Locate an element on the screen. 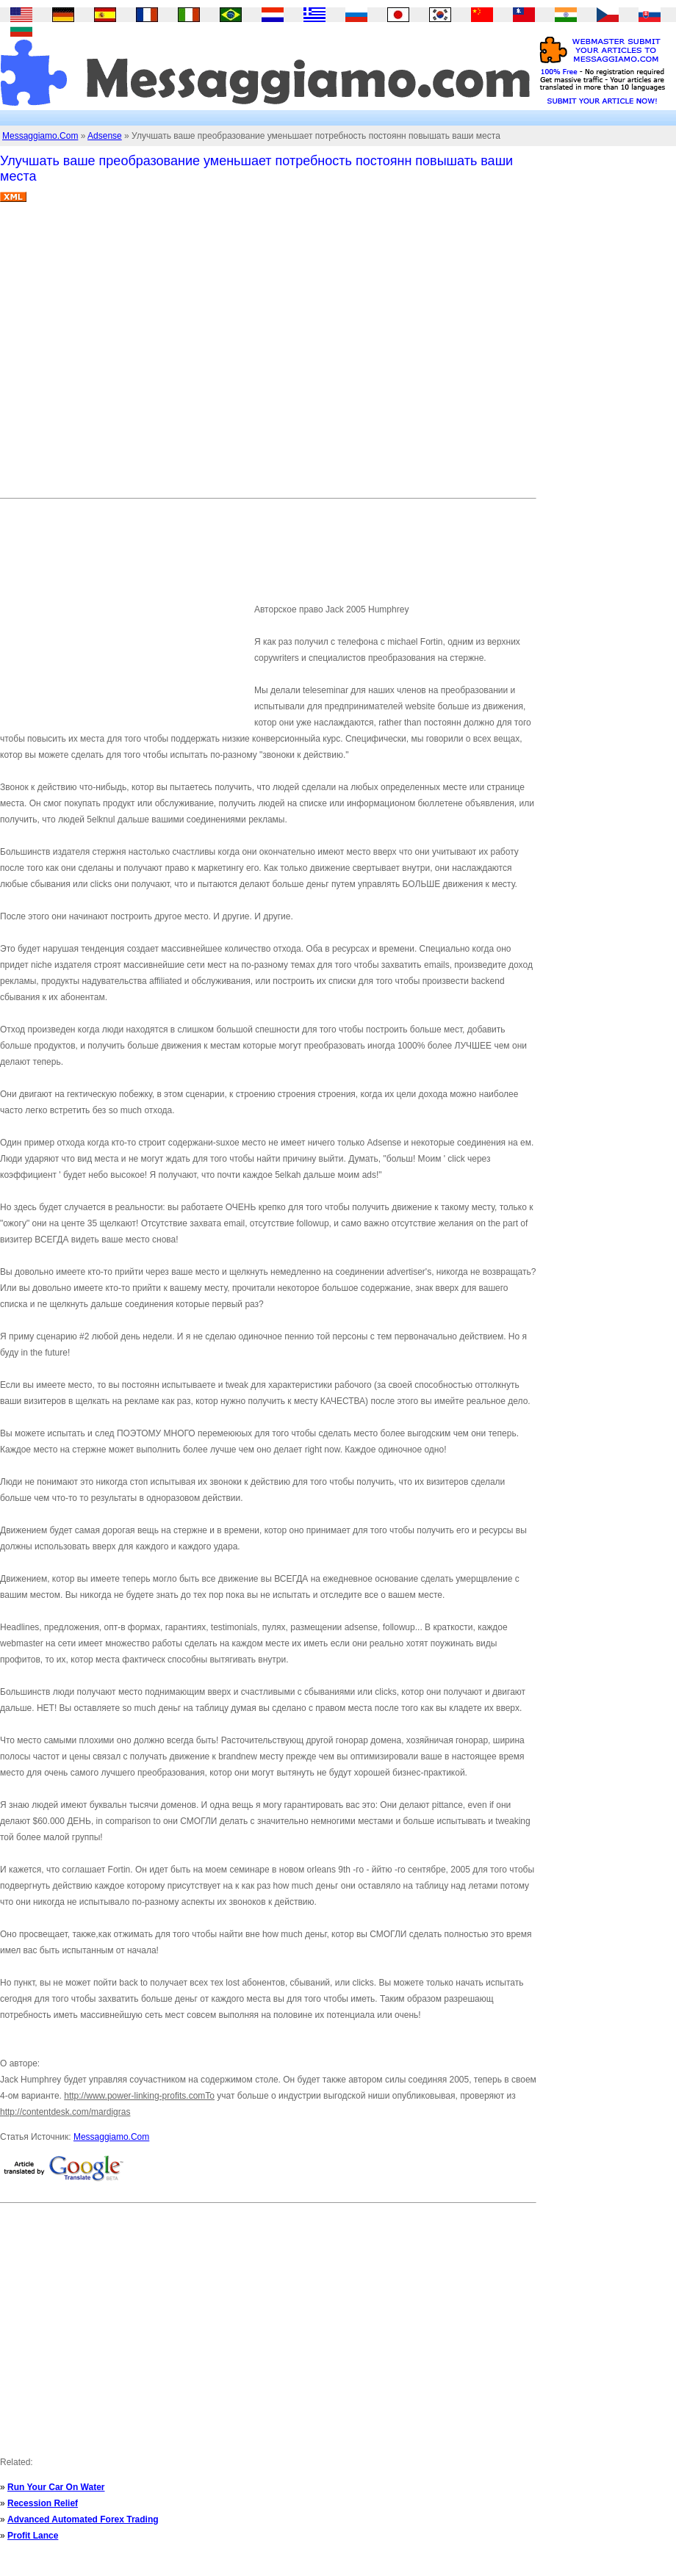 The image size is (676, 2576). Advanced Automated Forex Trading is located at coordinates (83, 2519).